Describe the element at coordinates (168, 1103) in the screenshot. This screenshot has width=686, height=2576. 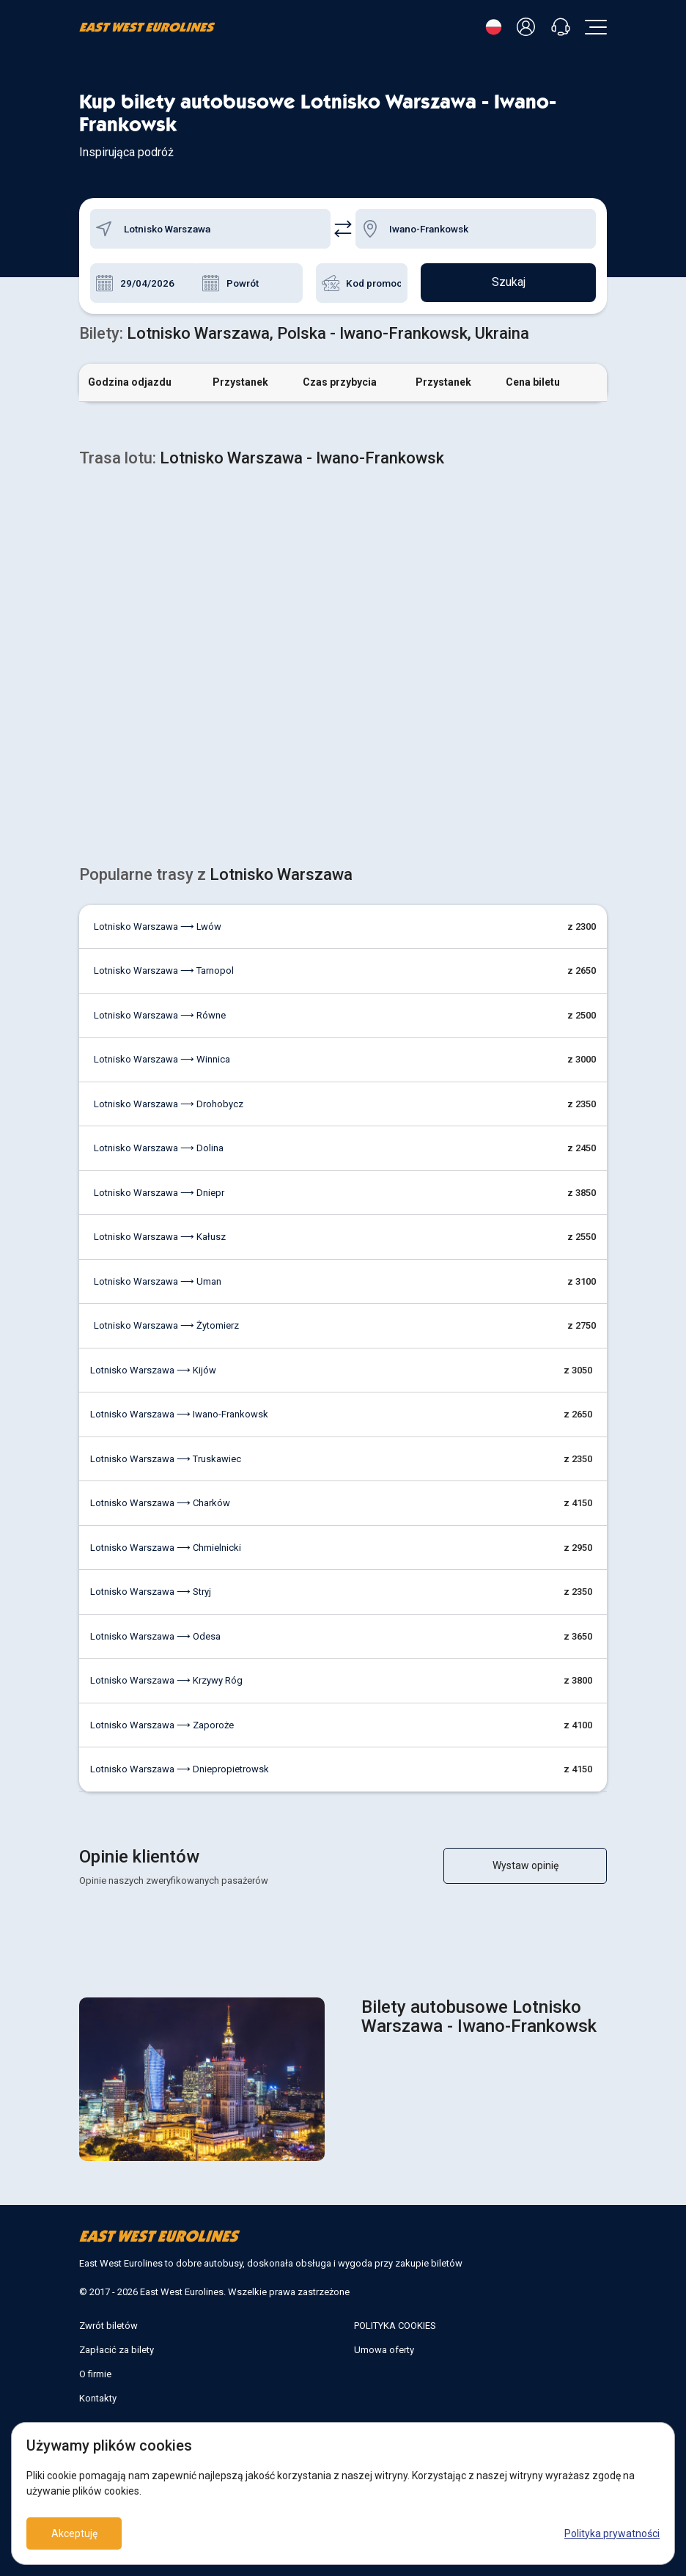
I see `Lotnisko Warszawa ⟶ Drohobycz` at that location.